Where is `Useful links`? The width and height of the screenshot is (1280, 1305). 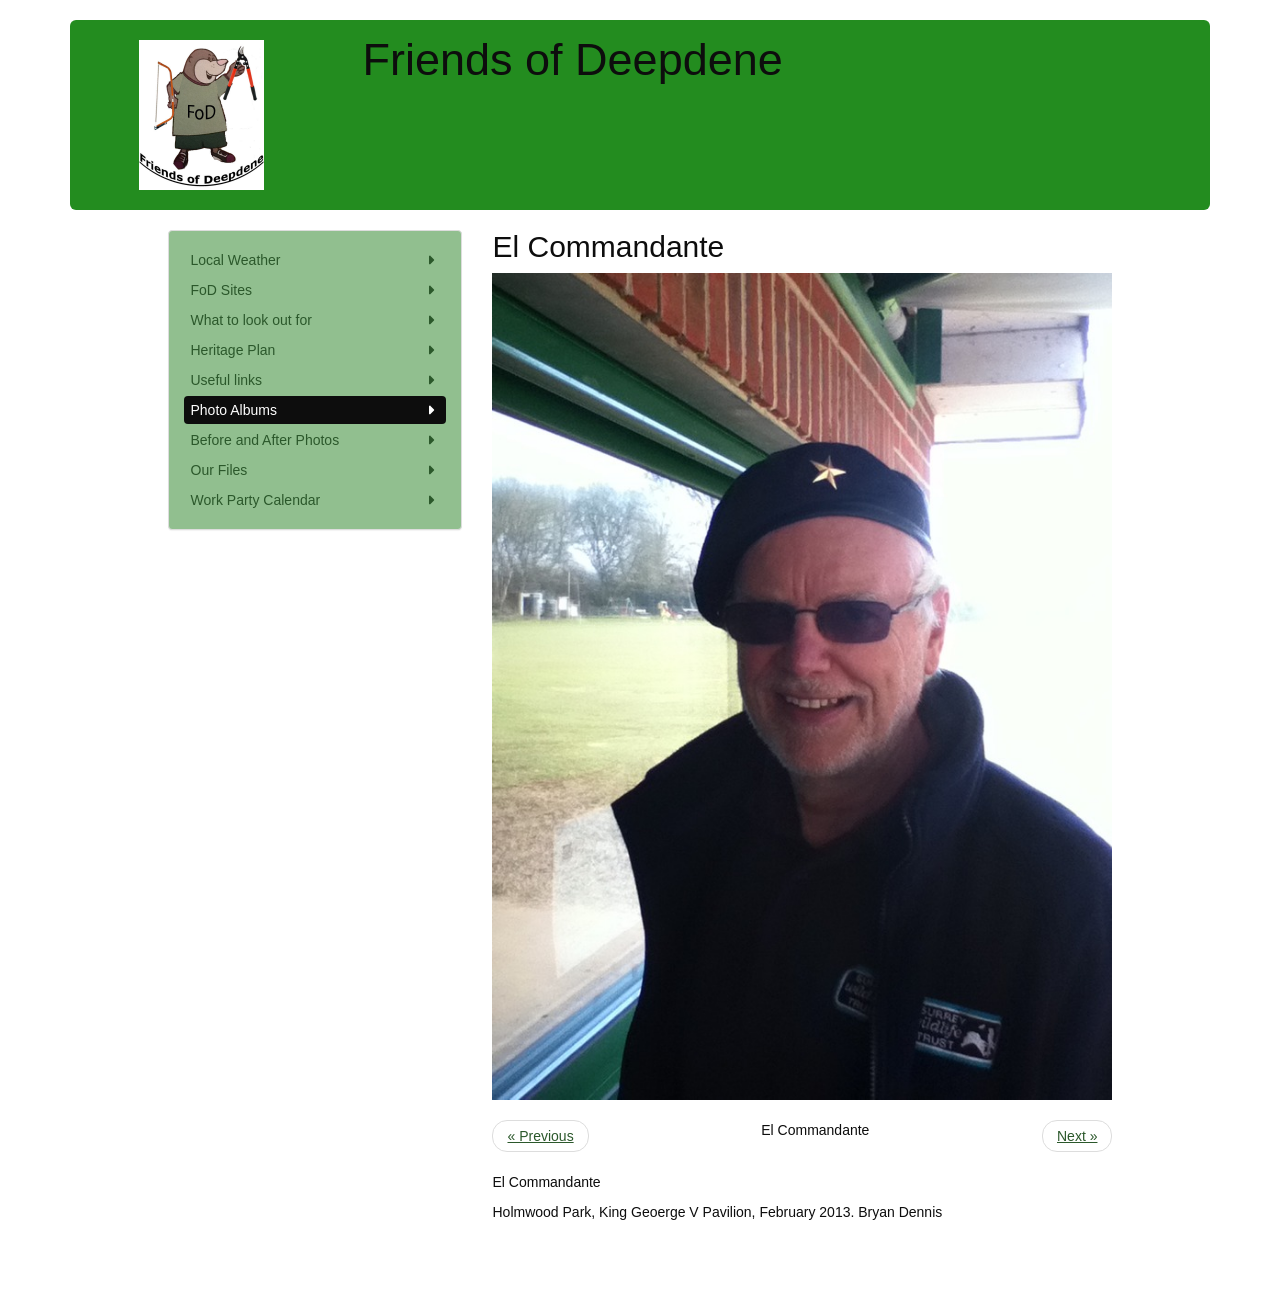
Useful links is located at coordinates (315, 380).